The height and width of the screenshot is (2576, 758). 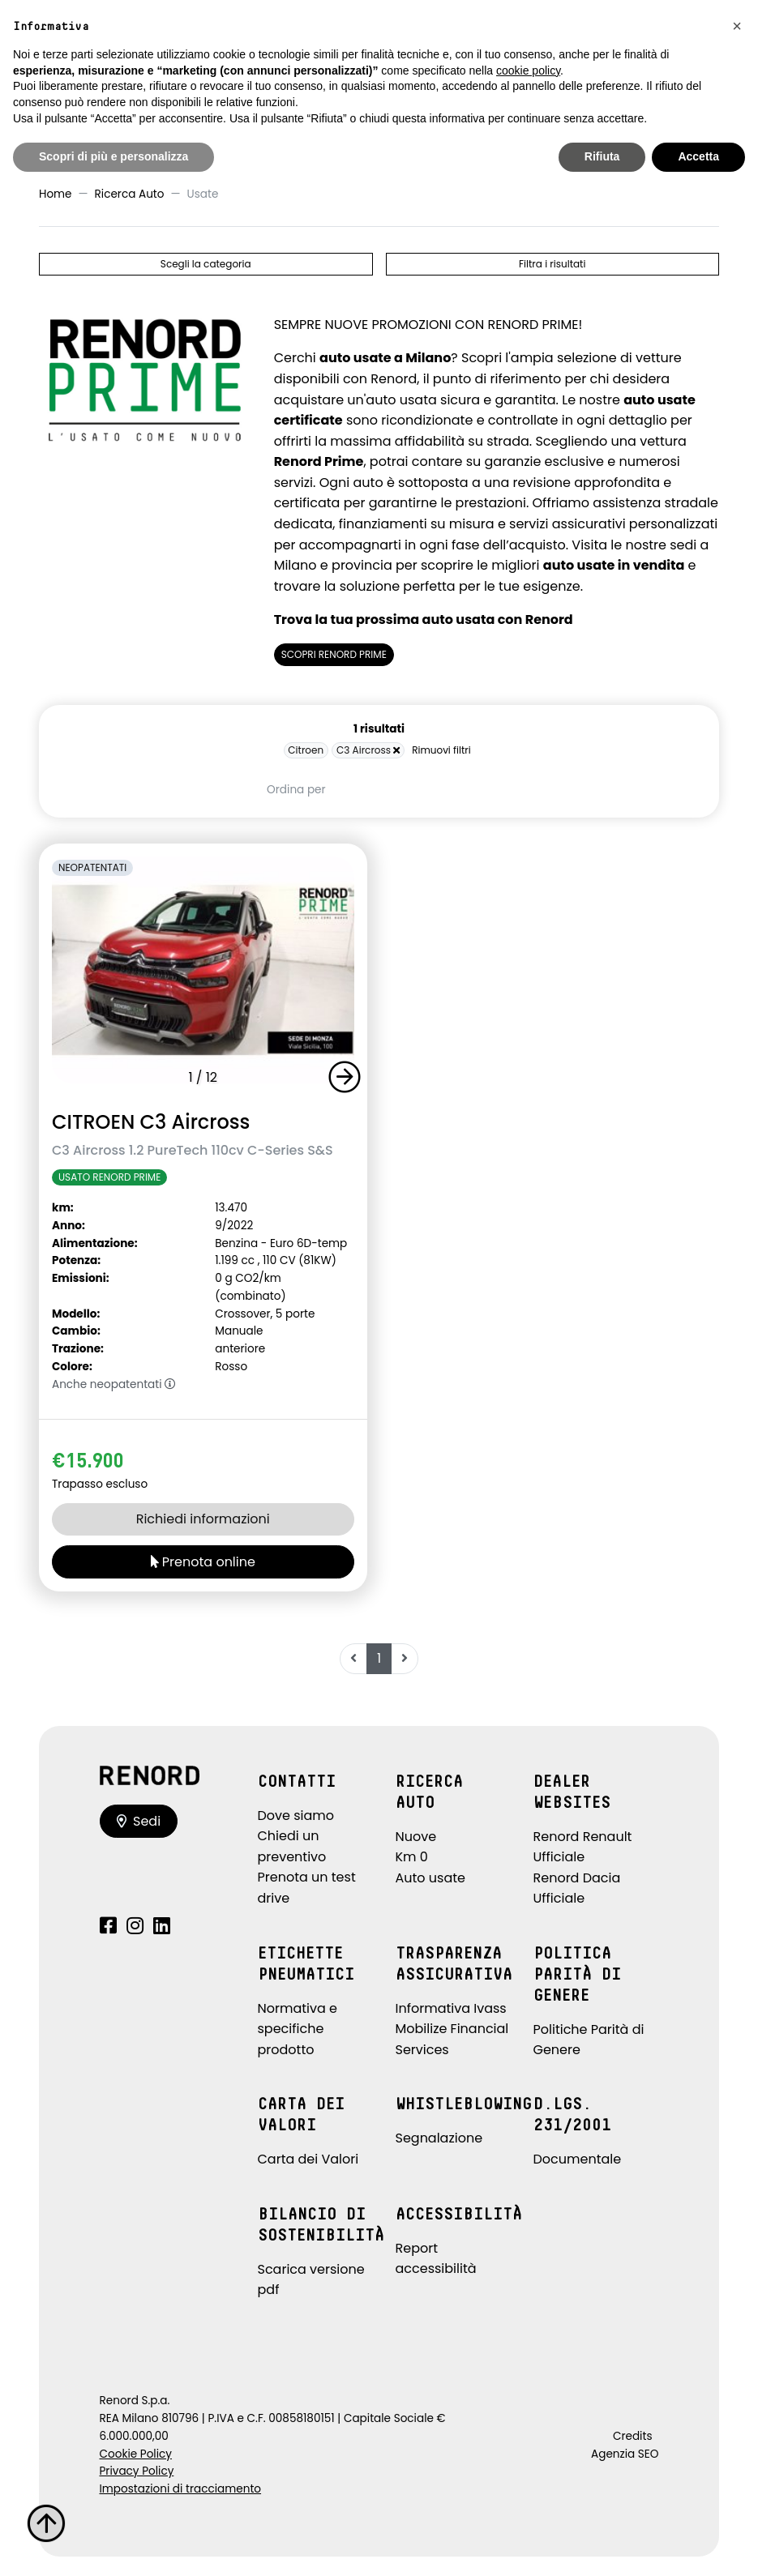 I want to click on Sedi, so click(x=139, y=1821).